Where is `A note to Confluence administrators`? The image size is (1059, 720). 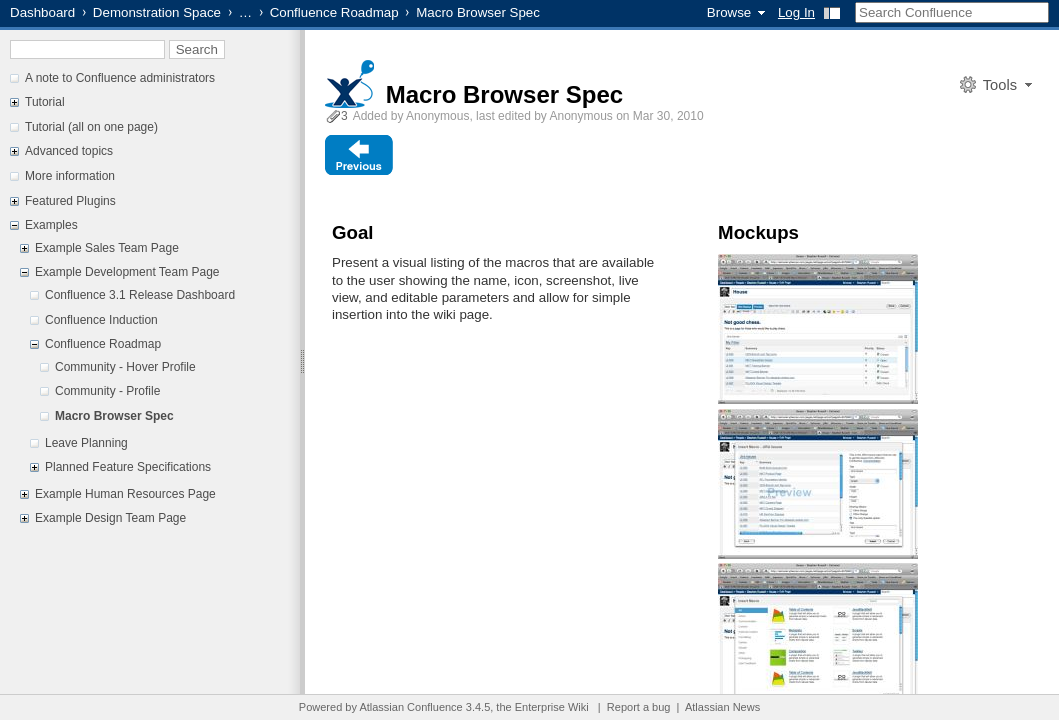
A note to Confluence administrators is located at coordinates (120, 78).